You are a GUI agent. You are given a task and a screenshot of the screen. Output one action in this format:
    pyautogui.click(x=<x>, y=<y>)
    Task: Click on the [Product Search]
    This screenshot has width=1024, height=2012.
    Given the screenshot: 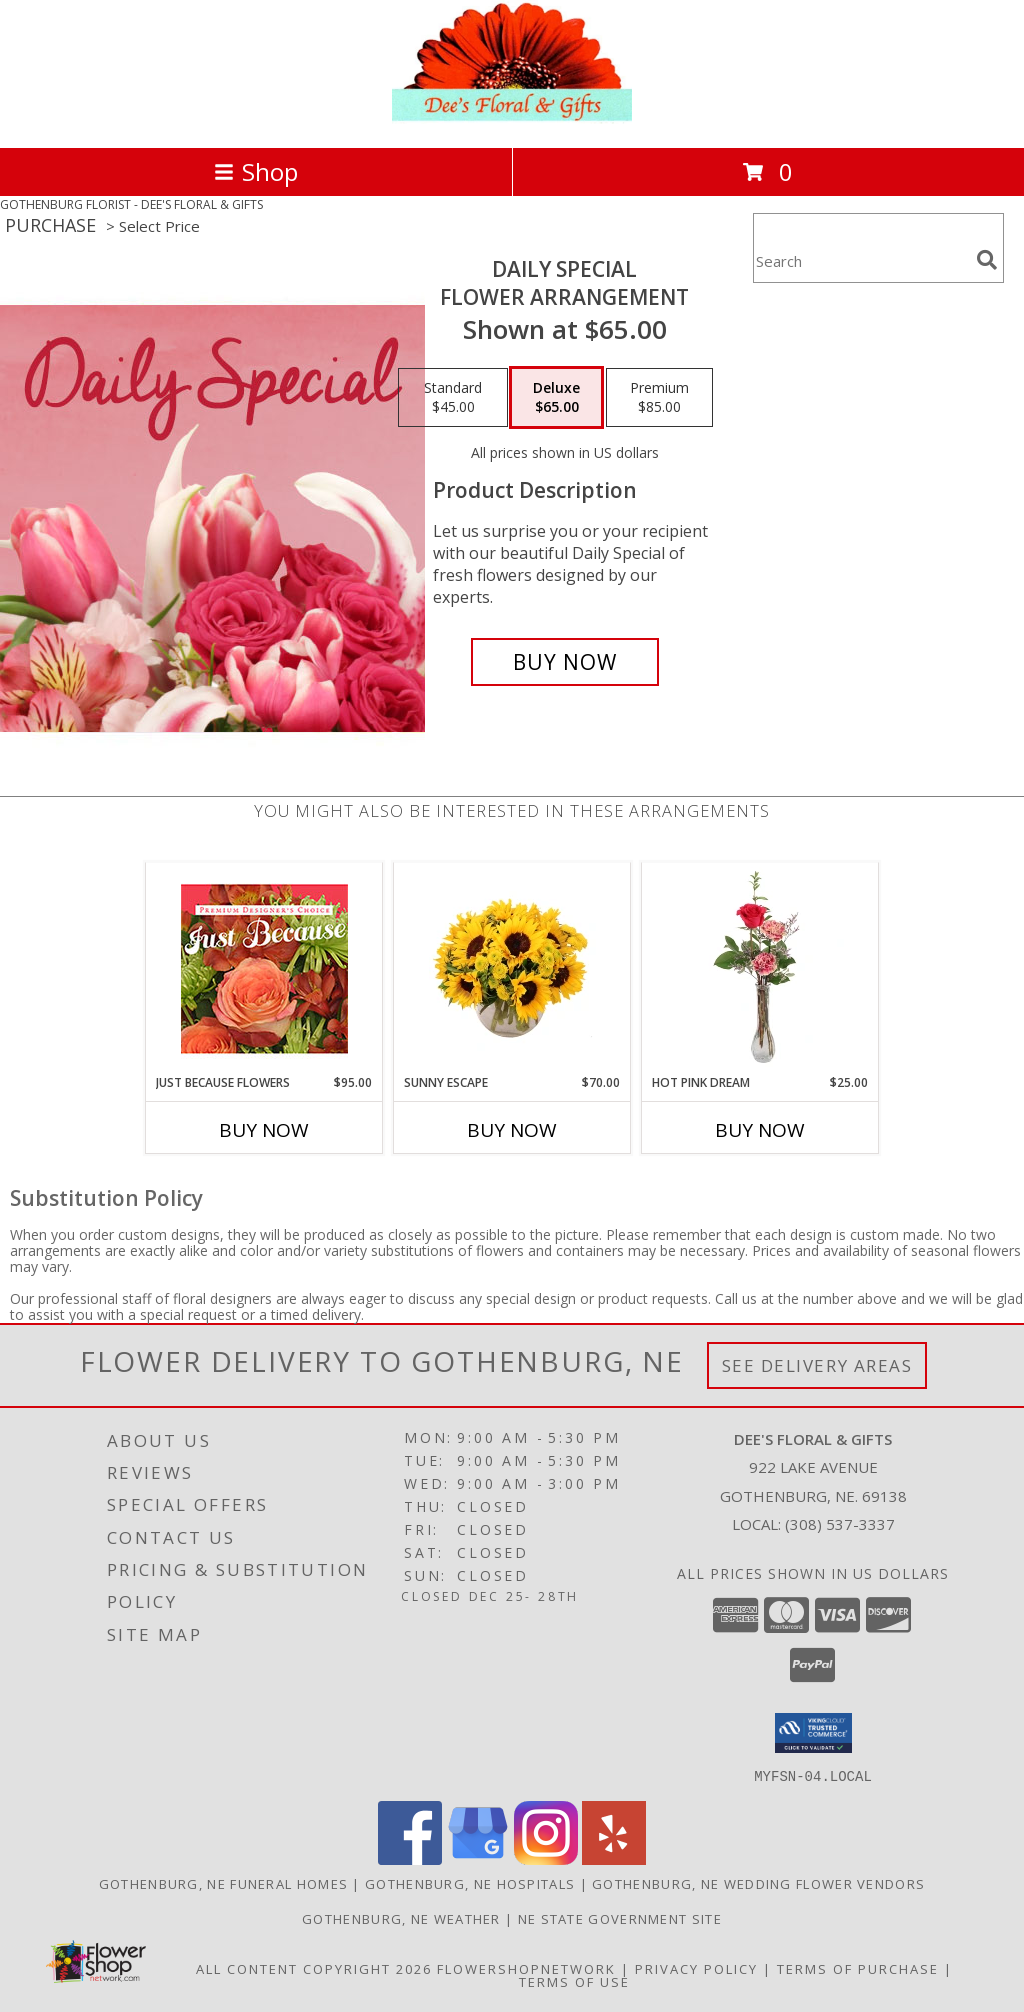 What is the action you would take?
    pyautogui.click(x=861, y=260)
    